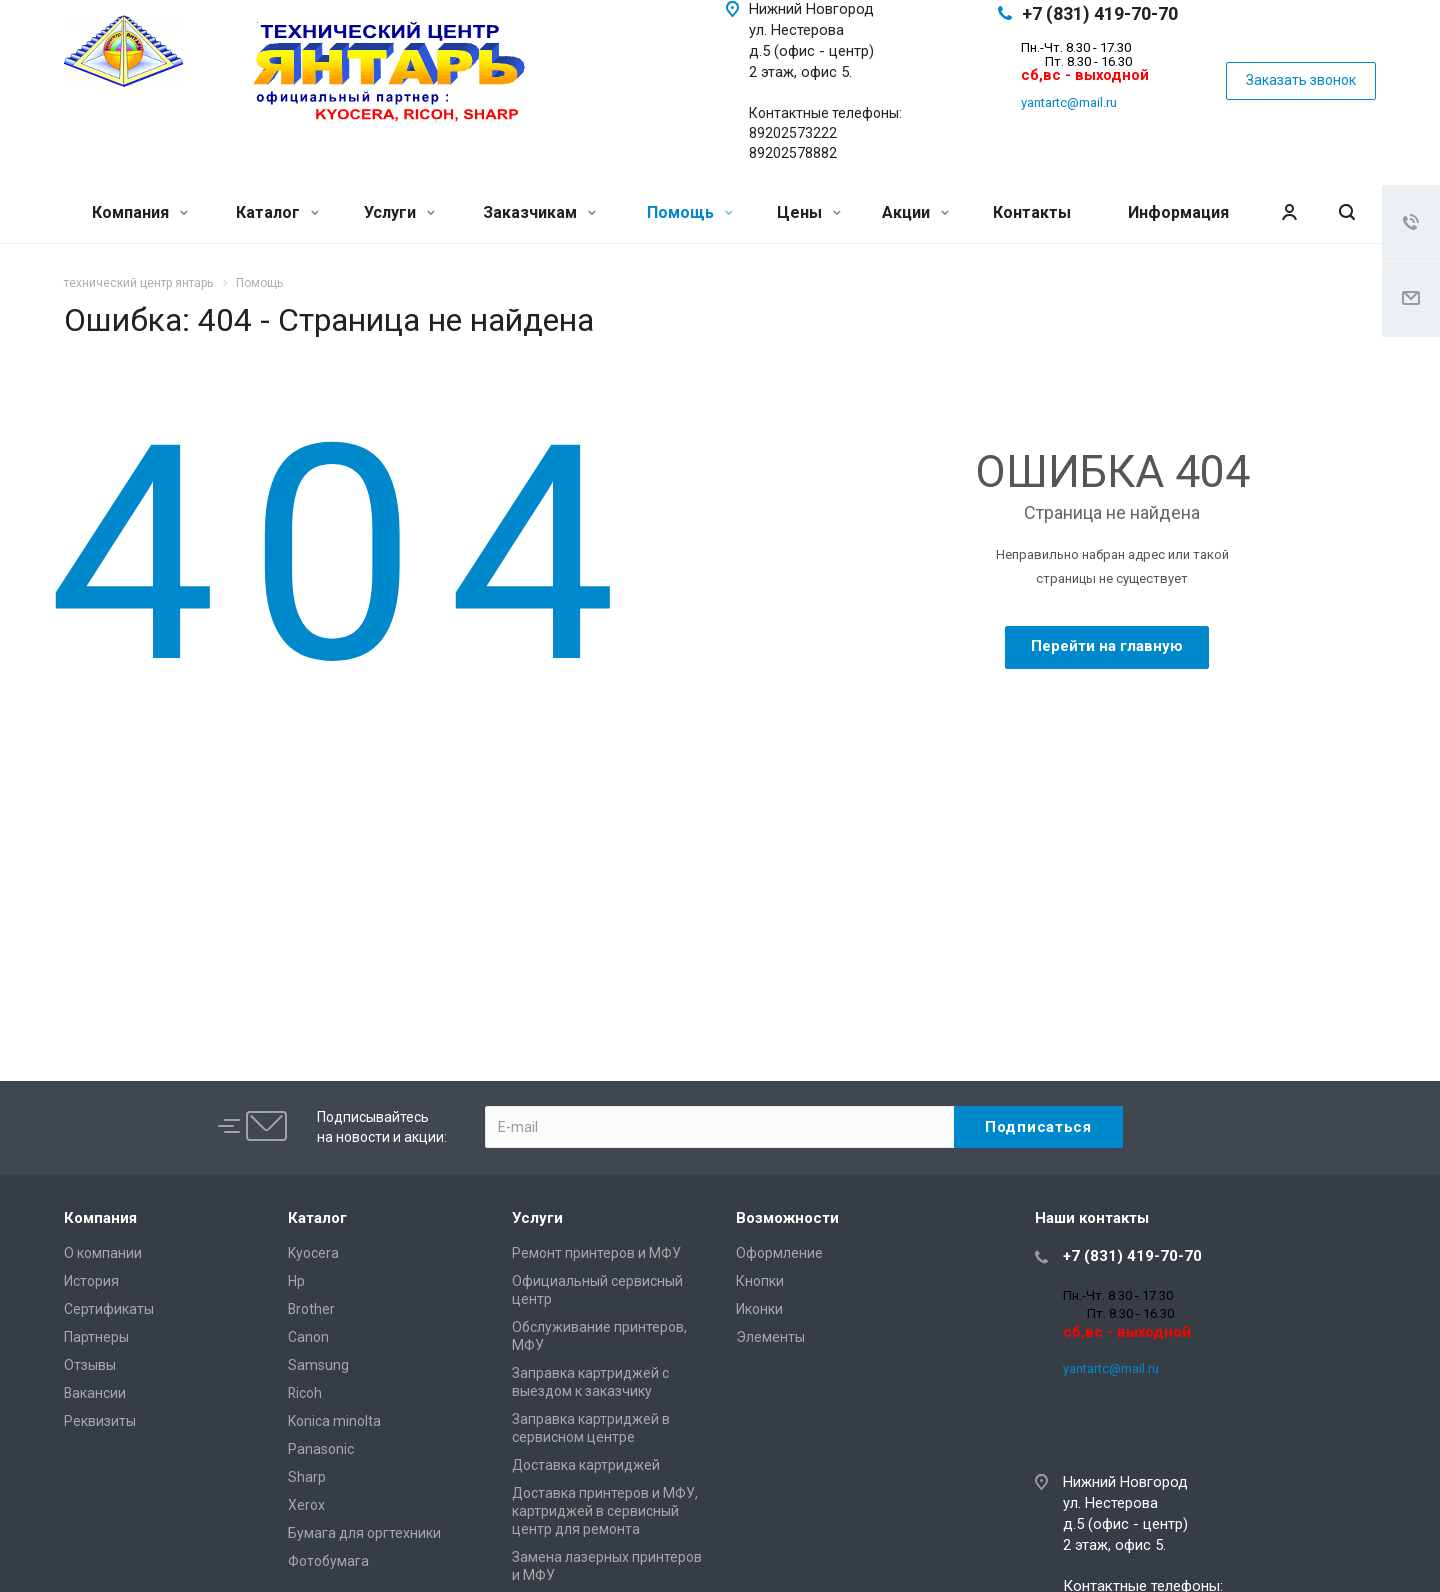 This screenshot has width=1440, height=1592. What do you see at coordinates (779, 1253) in the screenshot?
I see `Оформление` at bounding box center [779, 1253].